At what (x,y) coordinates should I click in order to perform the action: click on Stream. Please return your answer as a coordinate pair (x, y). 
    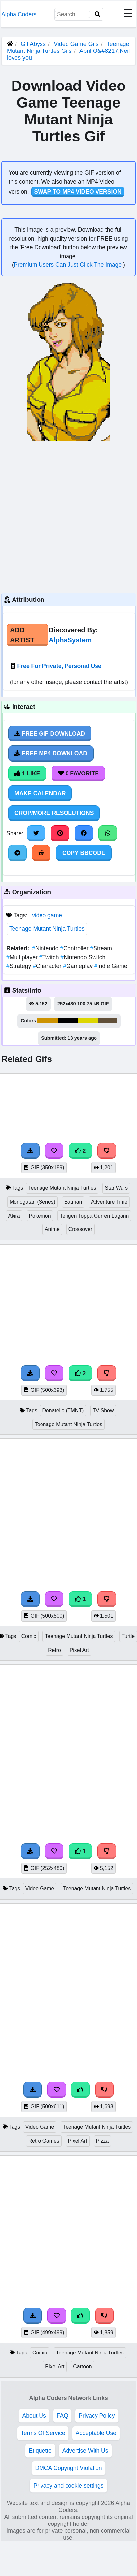
    Looking at the image, I should click on (101, 948).